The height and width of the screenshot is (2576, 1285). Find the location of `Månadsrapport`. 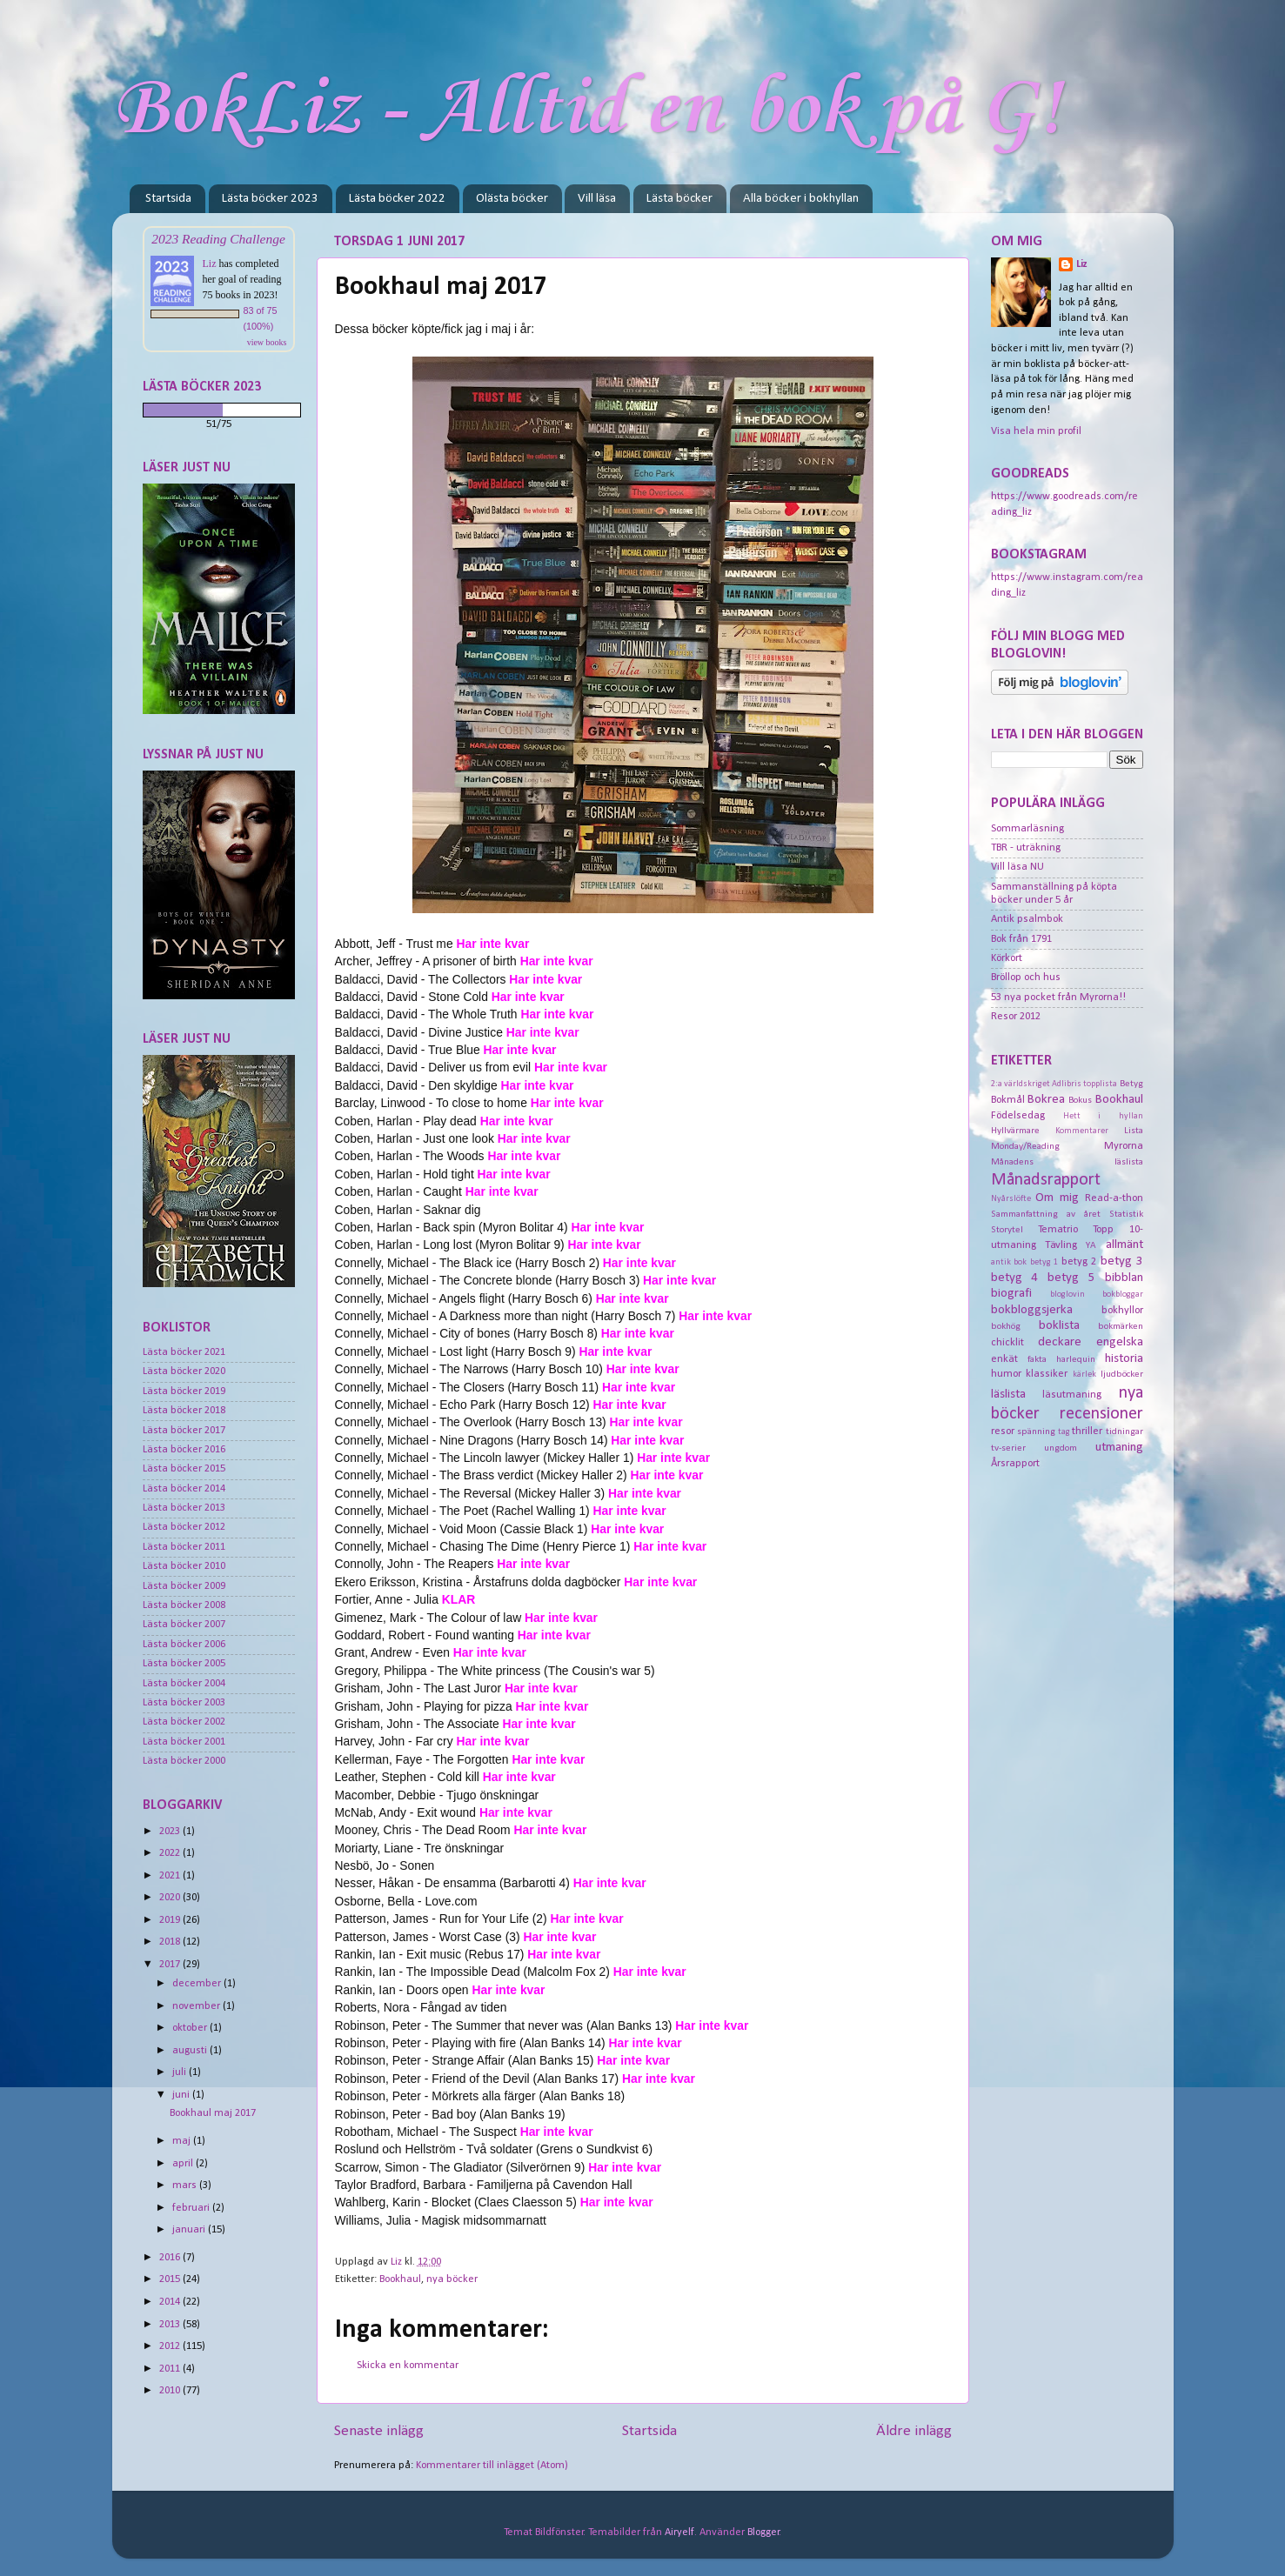

Månadsrapport is located at coordinates (1046, 1180).